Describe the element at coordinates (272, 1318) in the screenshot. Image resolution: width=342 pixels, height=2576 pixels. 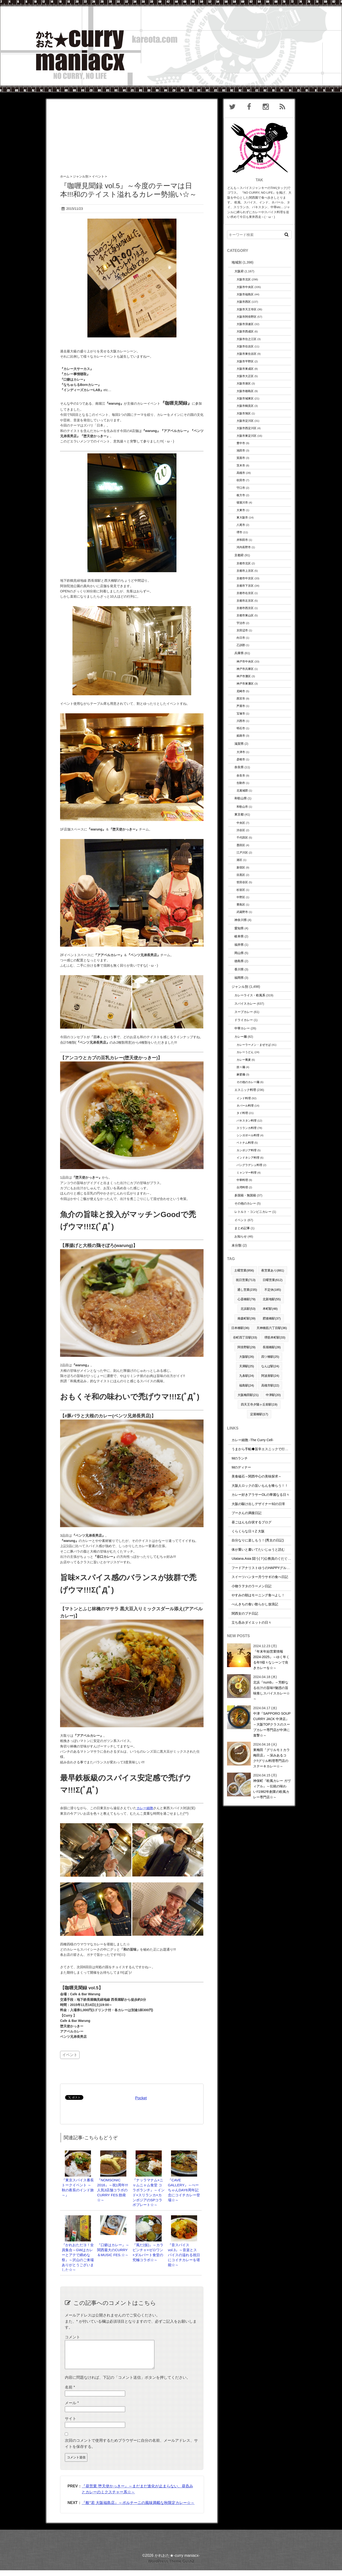
I see `肥後橋駅(37)` at that location.